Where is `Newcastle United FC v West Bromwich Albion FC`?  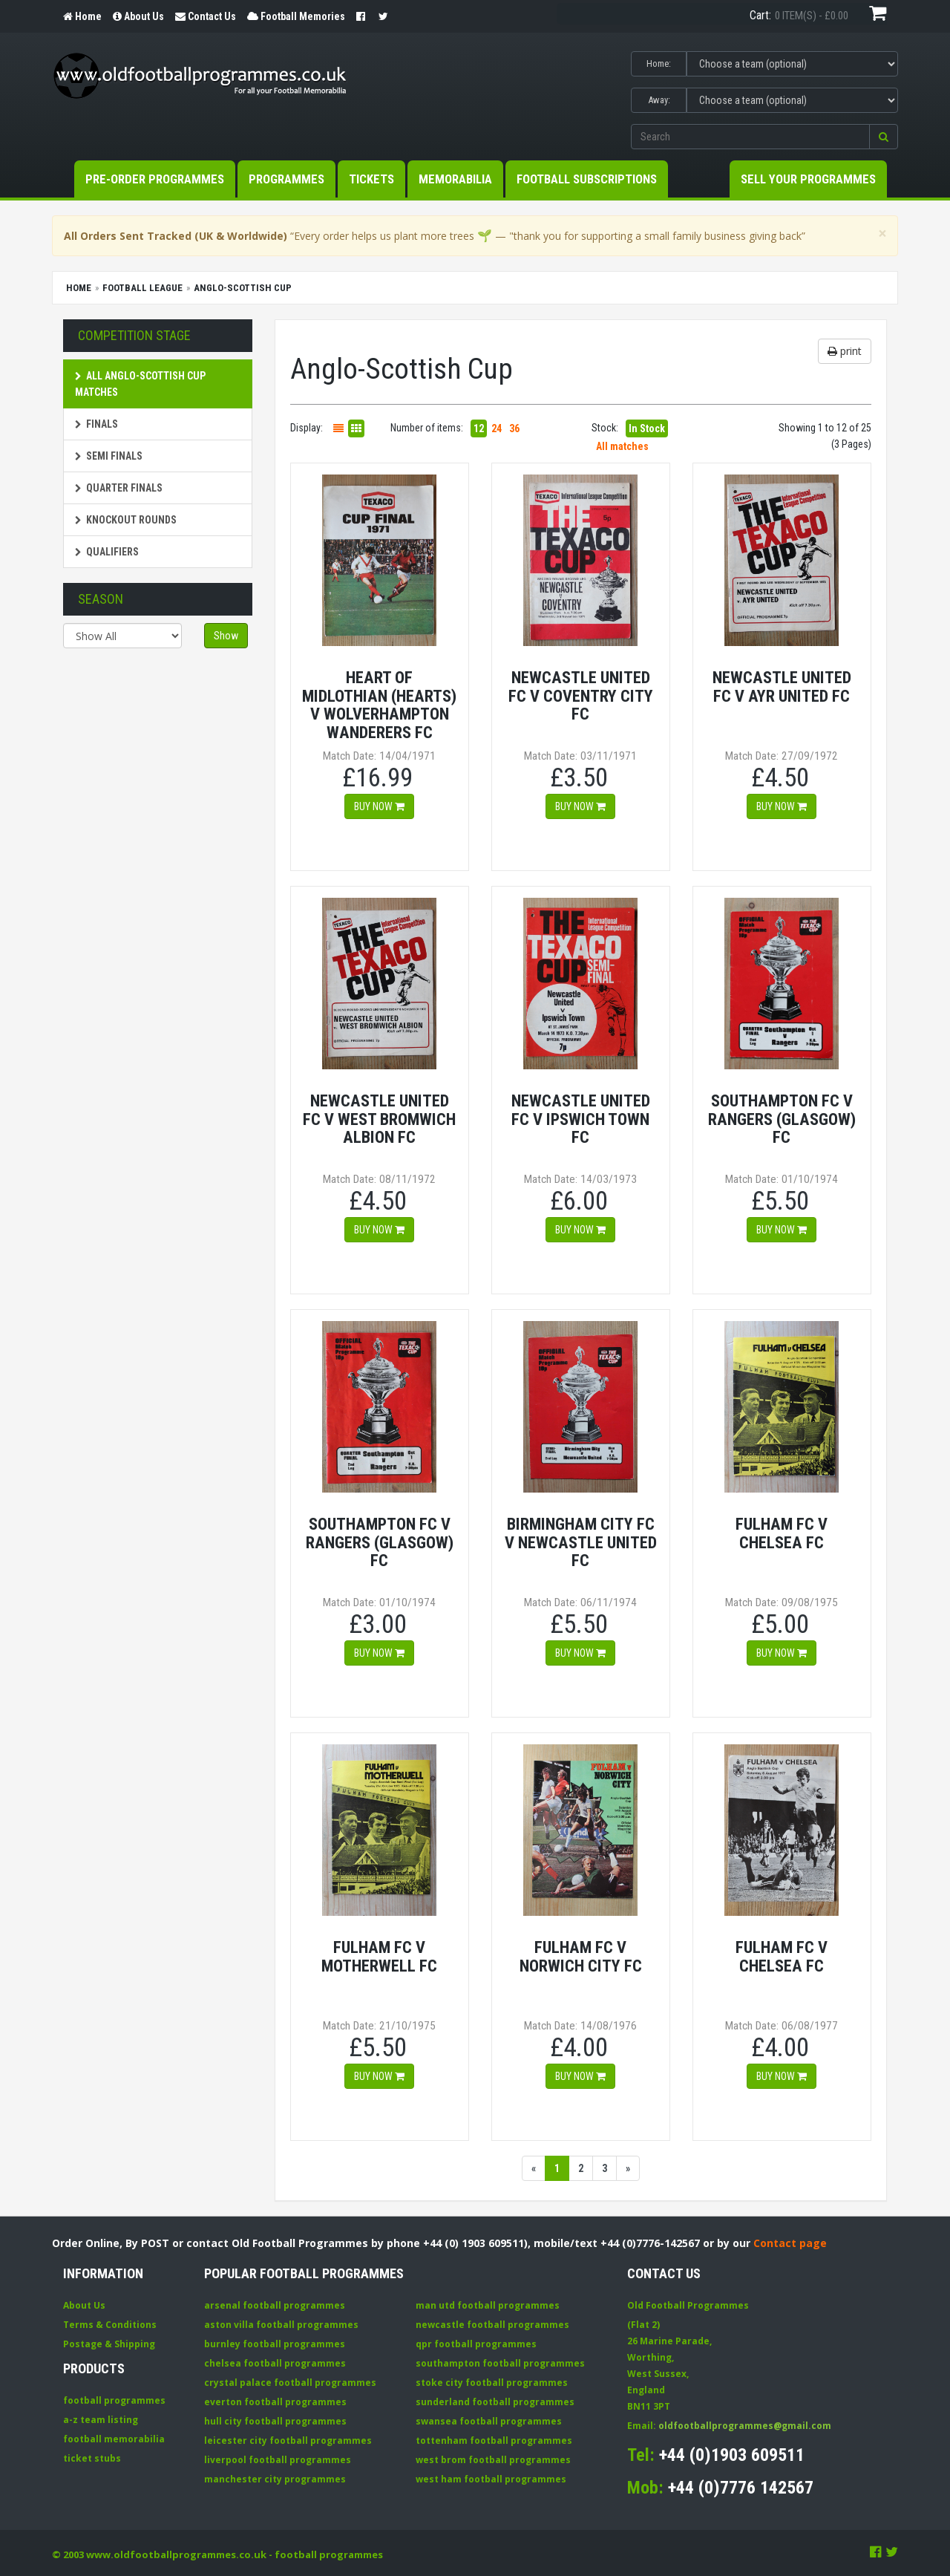
Newcastle United FC v West Bromwich Albion FC is located at coordinates (379, 1119).